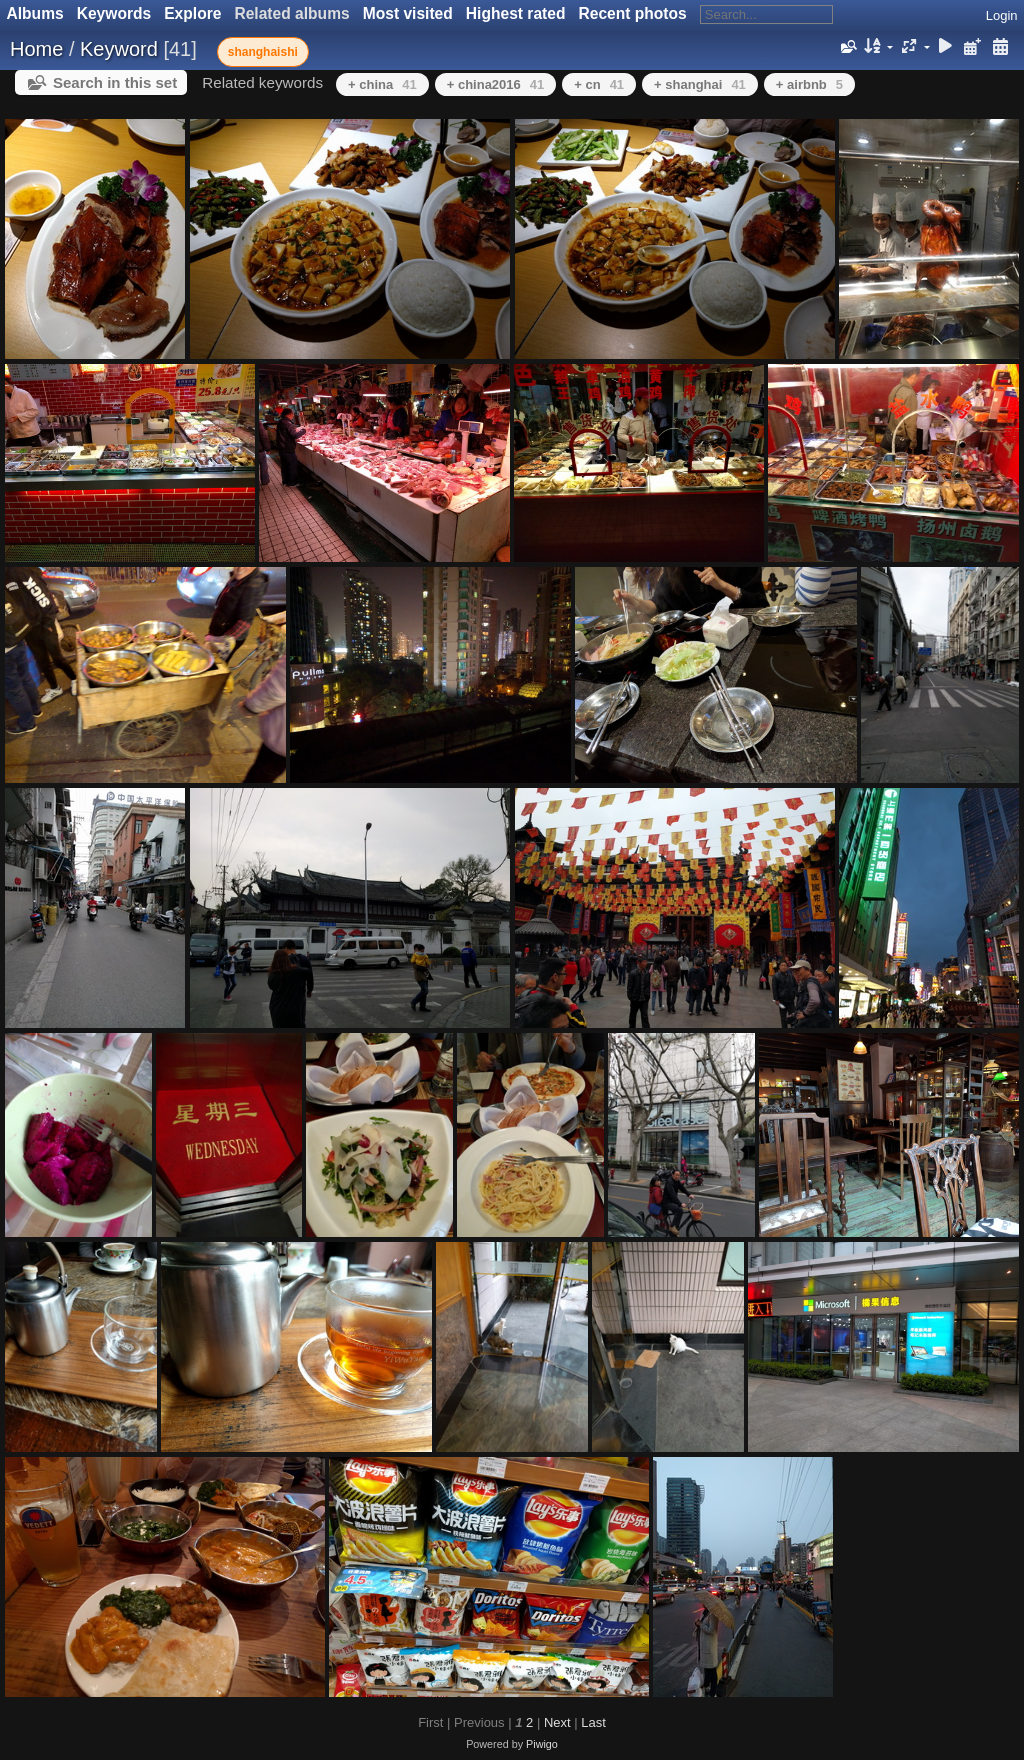 The image size is (1024, 1760). I want to click on + china, so click(382, 84).